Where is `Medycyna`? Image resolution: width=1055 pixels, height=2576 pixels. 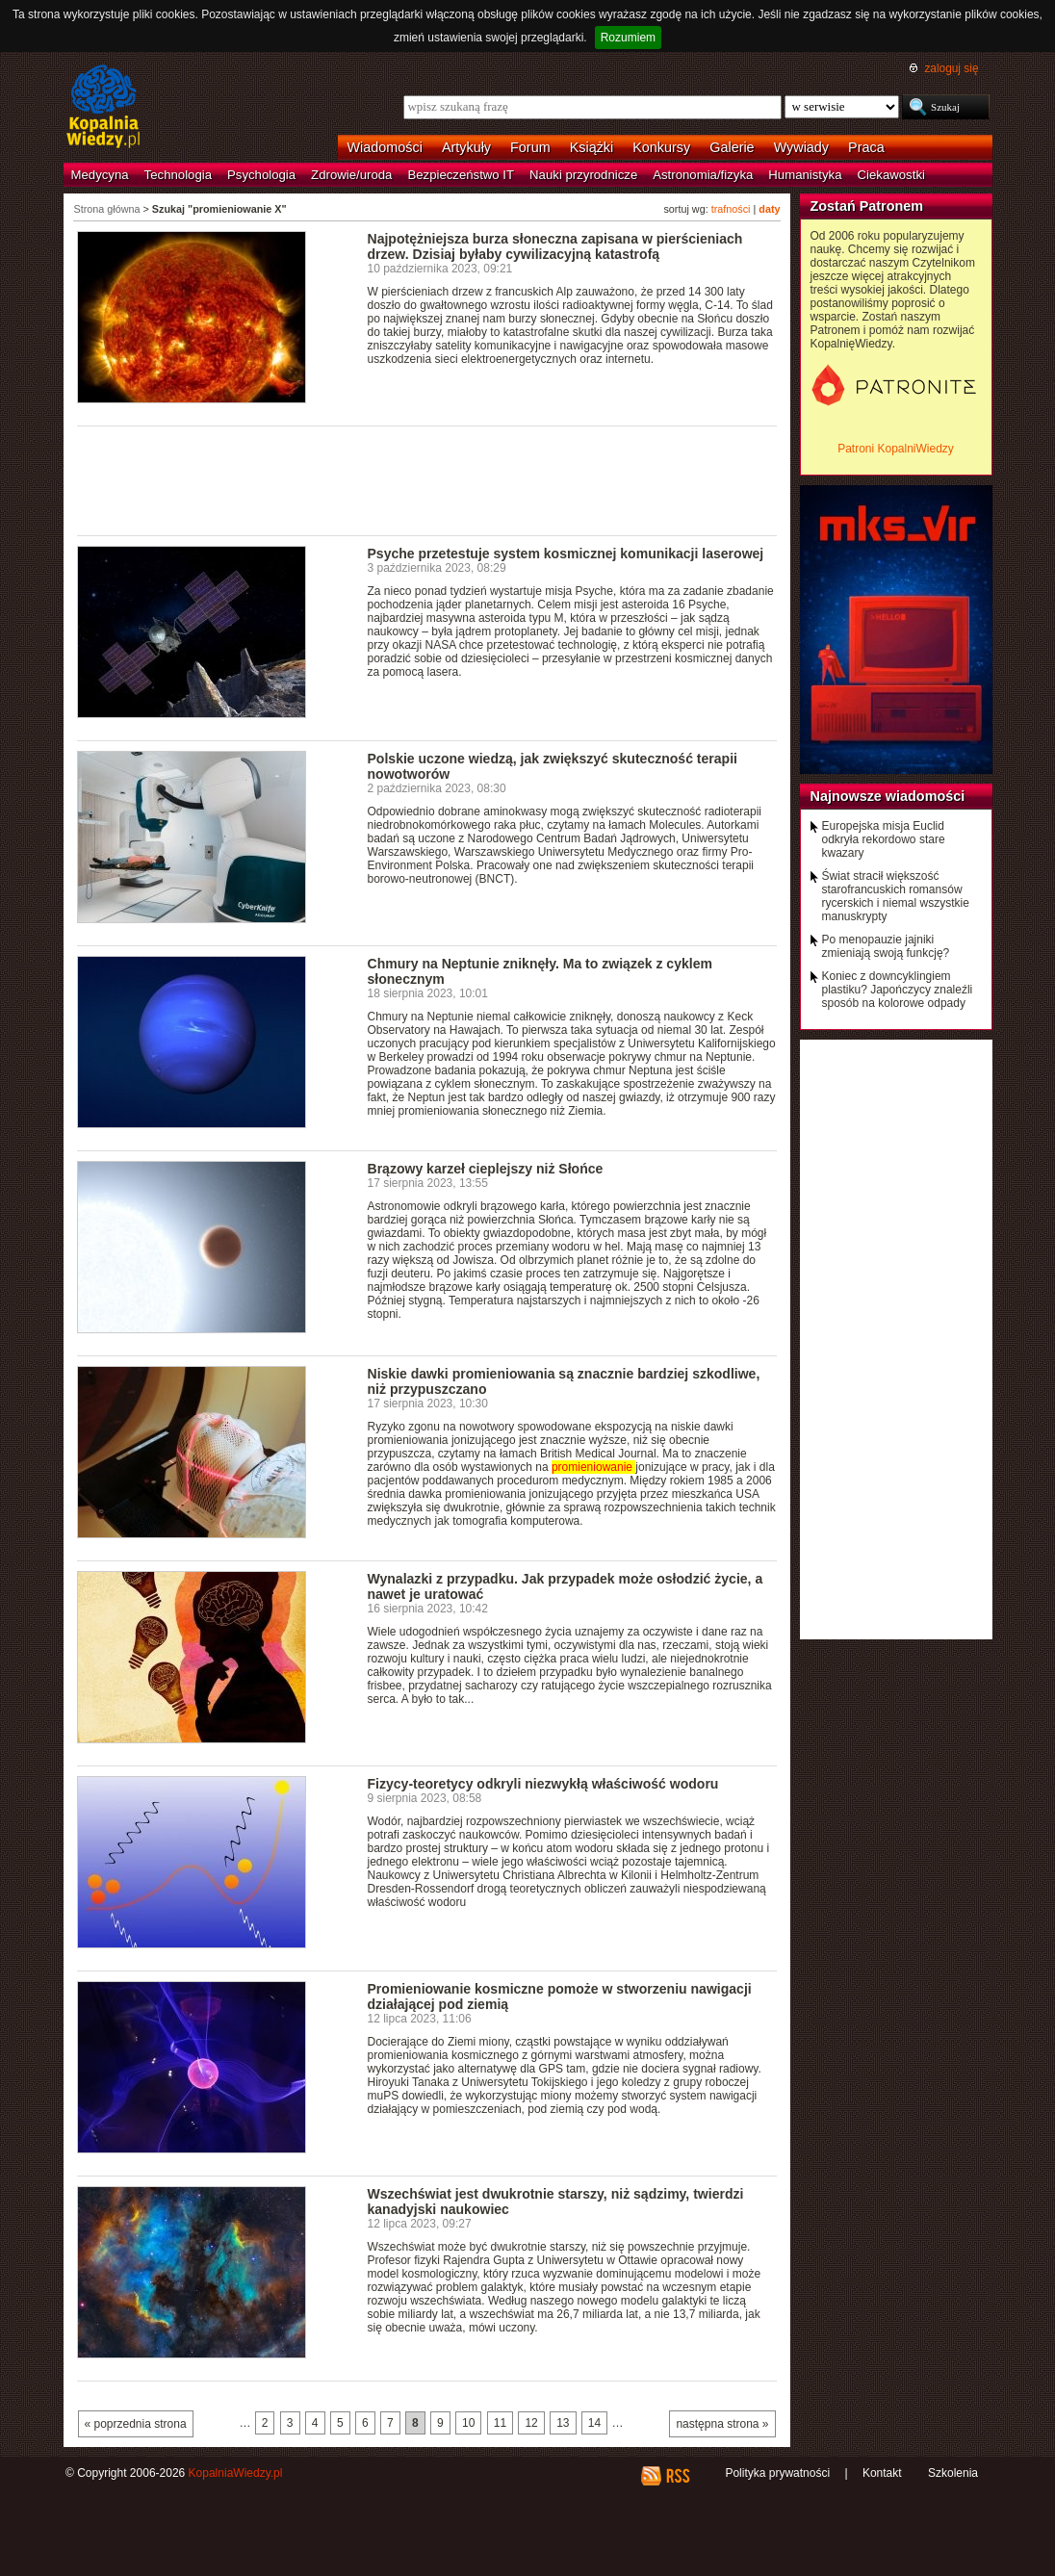
Medycyna is located at coordinates (100, 174).